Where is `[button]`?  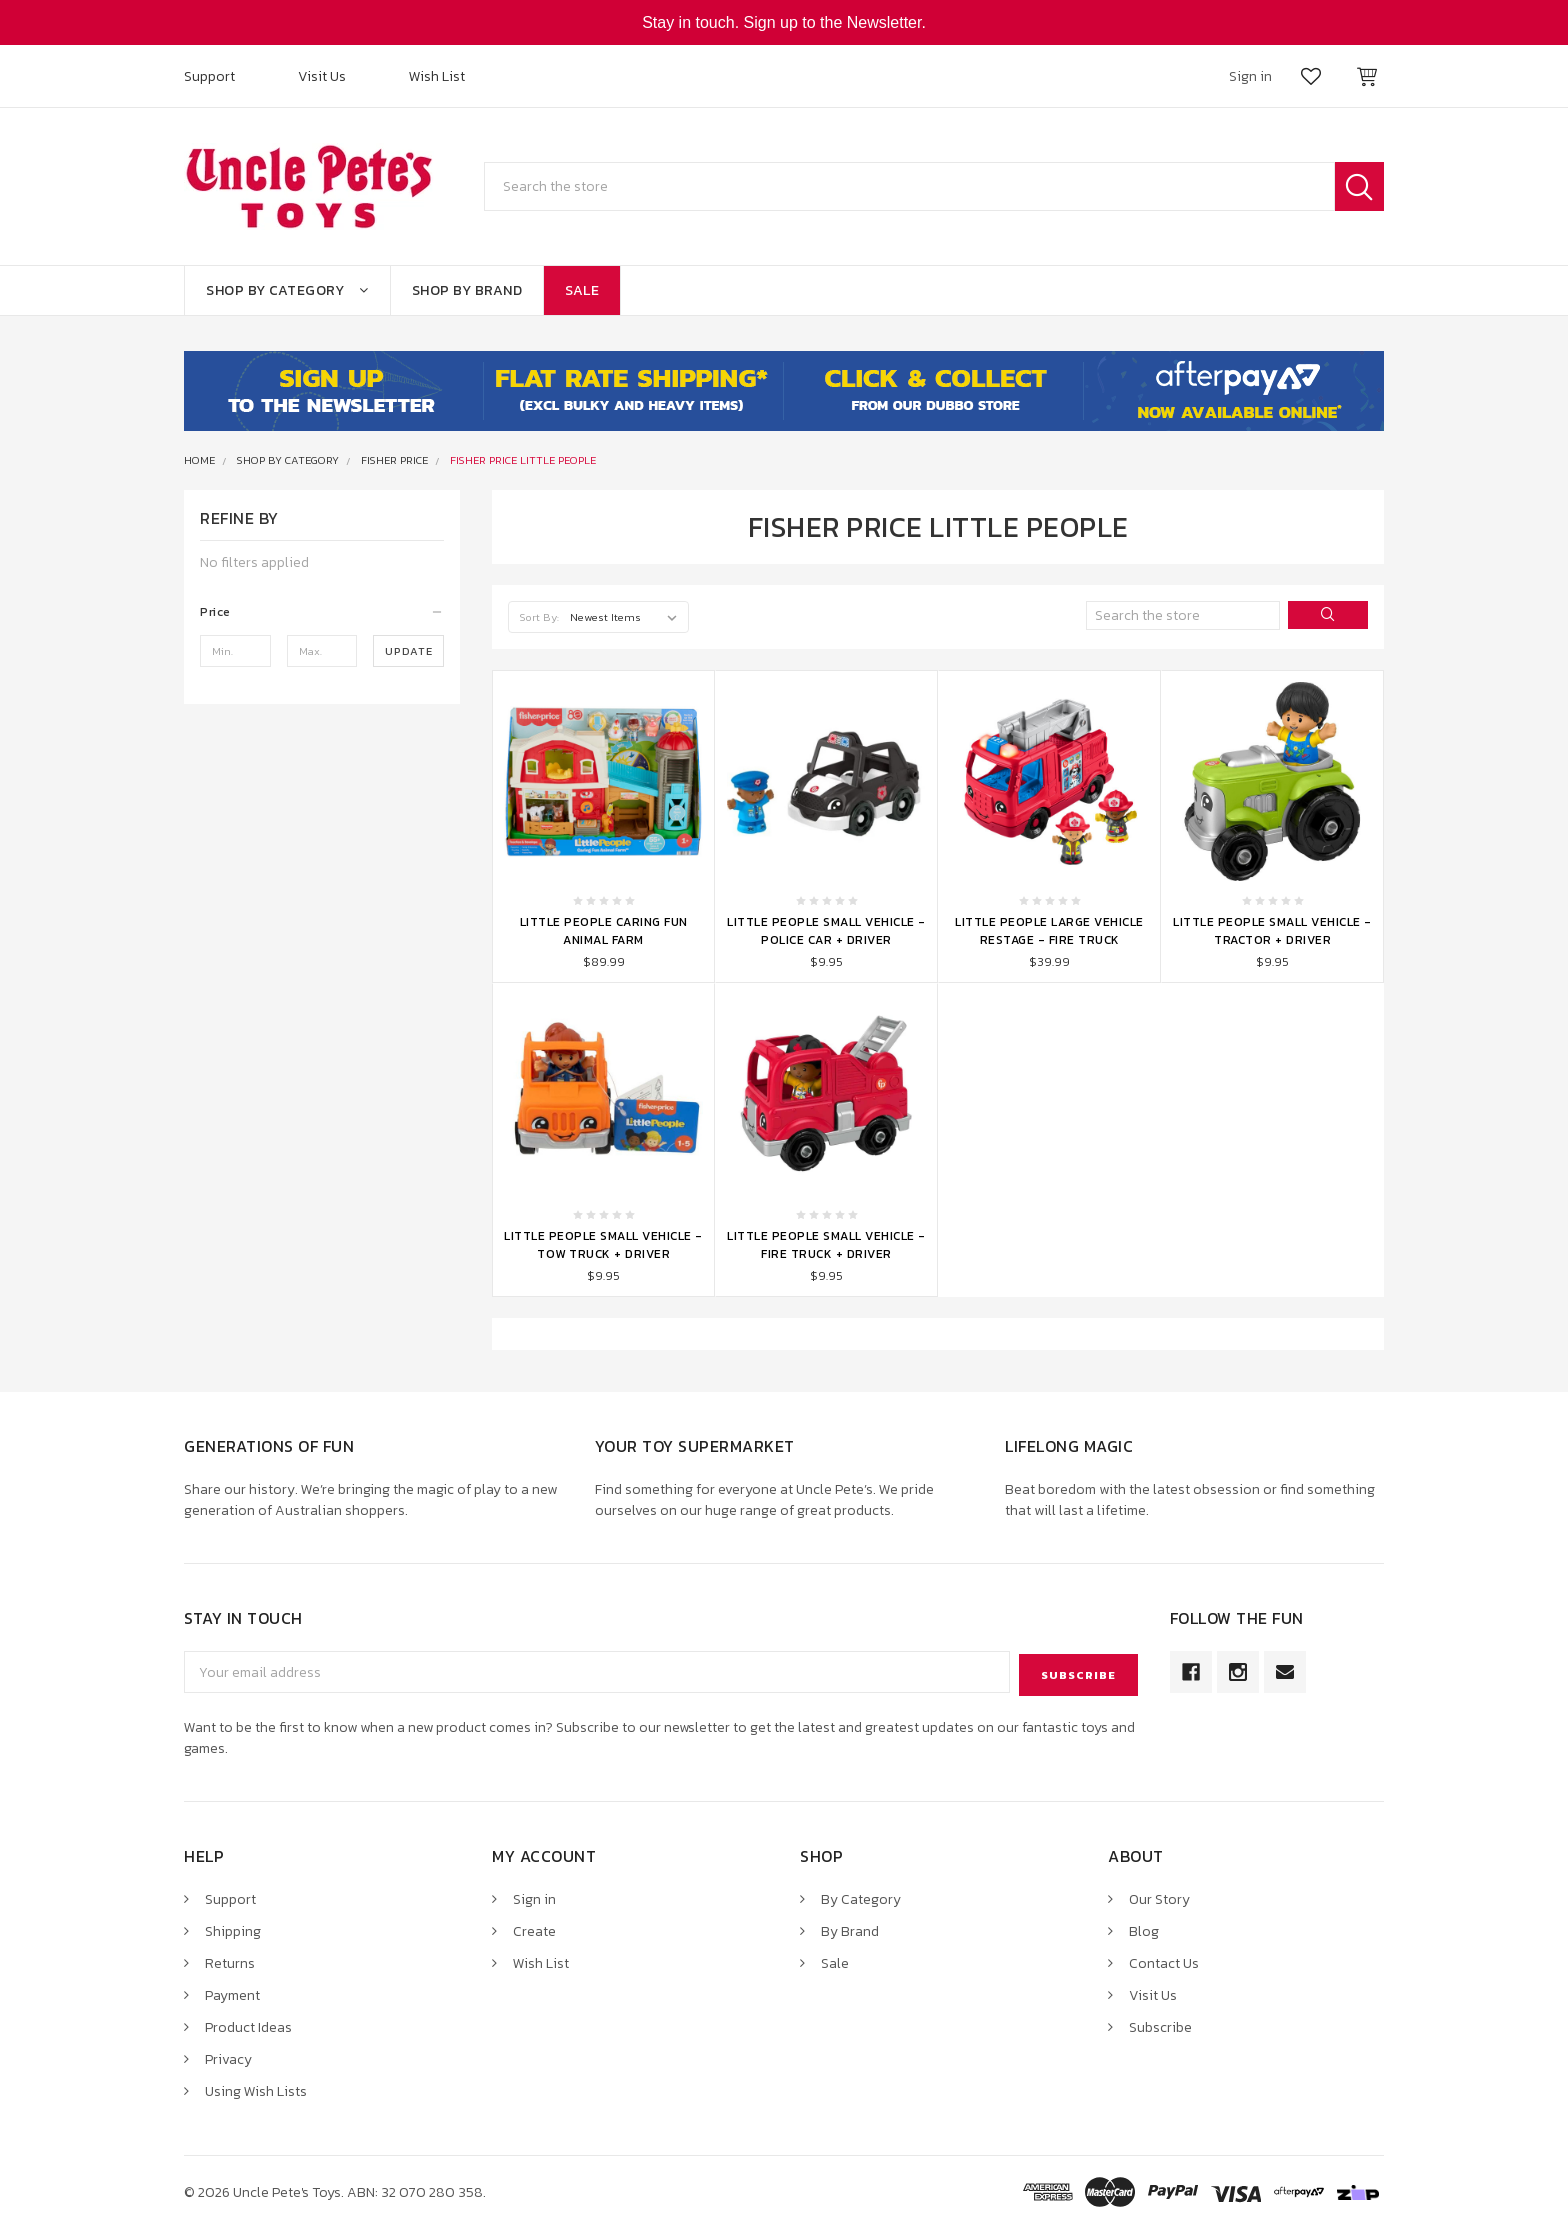 [button] is located at coordinates (322, 612).